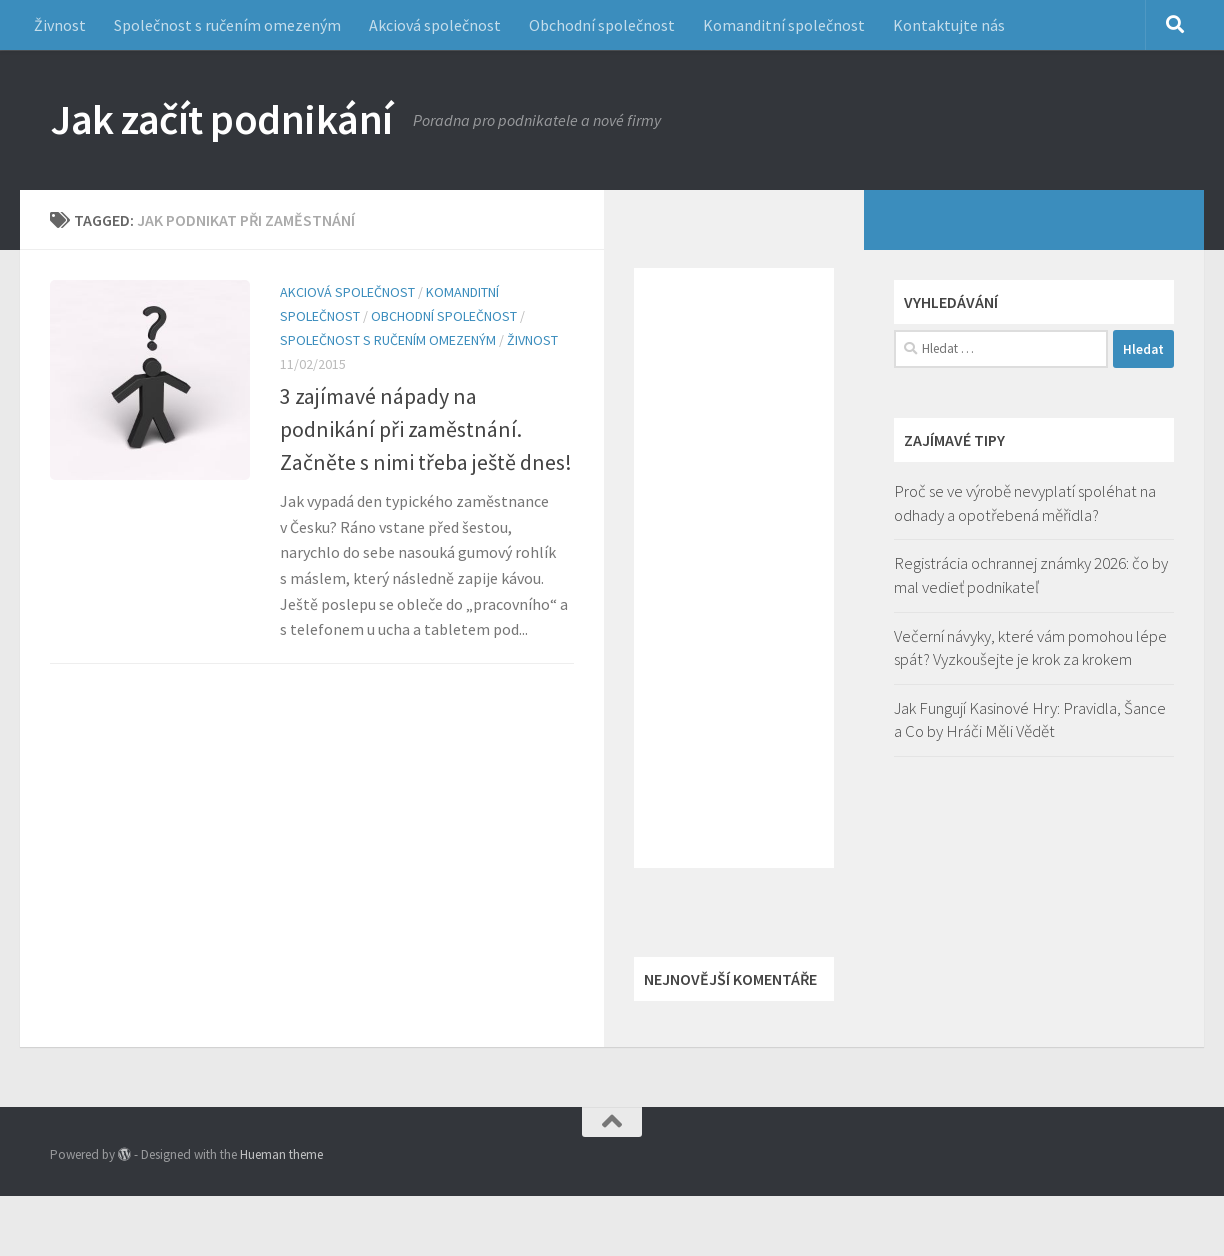  I want to click on Obchodní společnost, so click(602, 25).